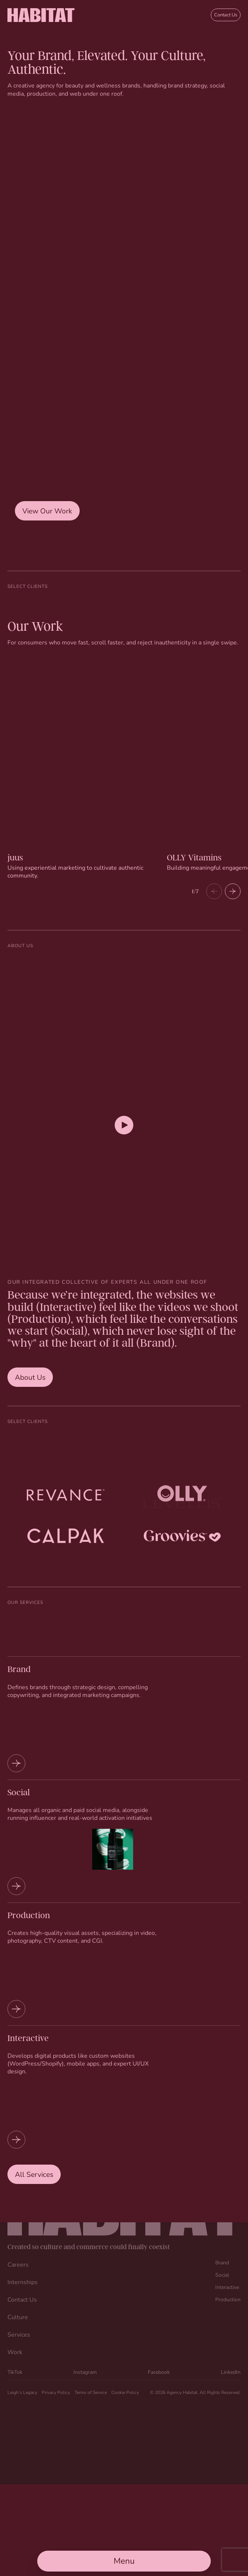 The image size is (248, 2576). Describe the element at coordinates (30, 1377) in the screenshot. I see `About Us` at that location.